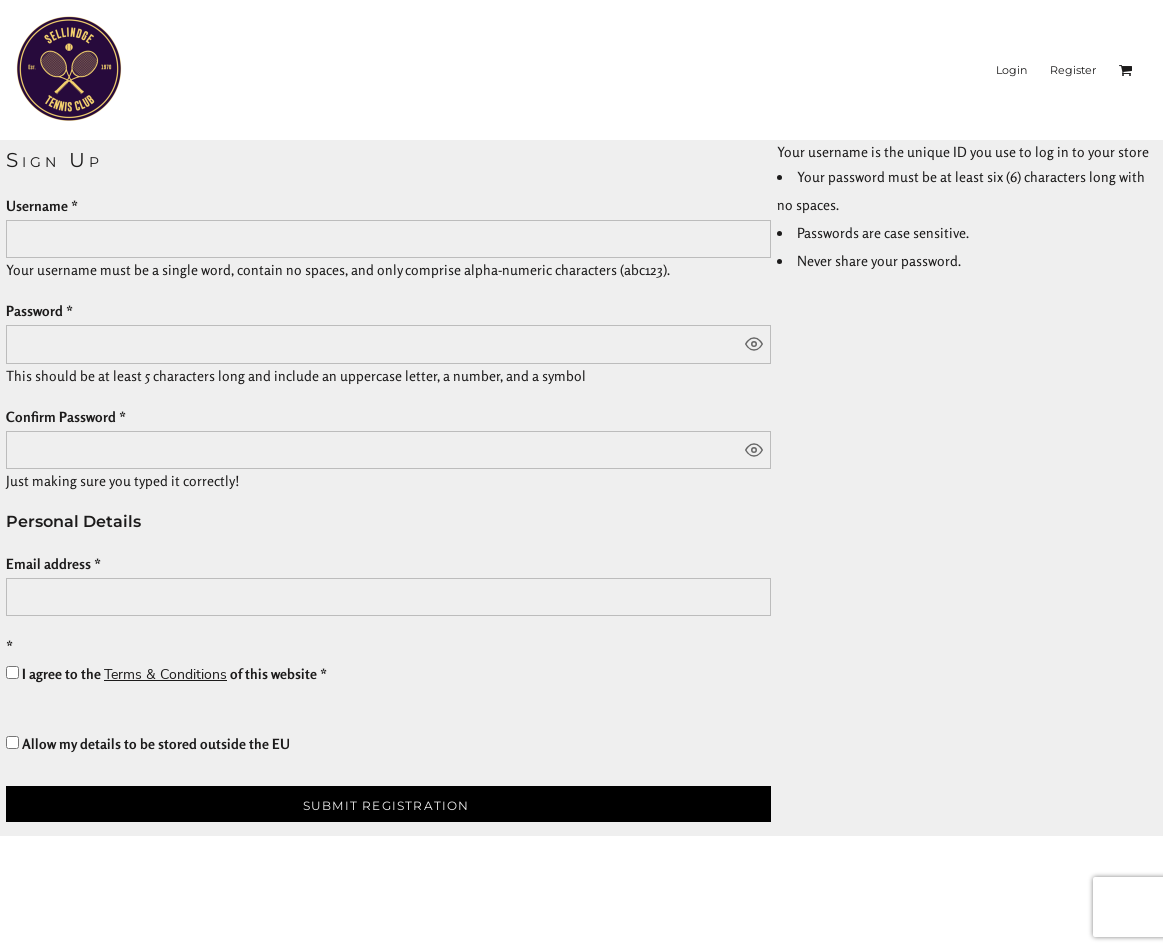 The height and width of the screenshot is (951, 1163). Describe the element at coordinates (1011, 70) in the screenshot. I see `Login` at that location.